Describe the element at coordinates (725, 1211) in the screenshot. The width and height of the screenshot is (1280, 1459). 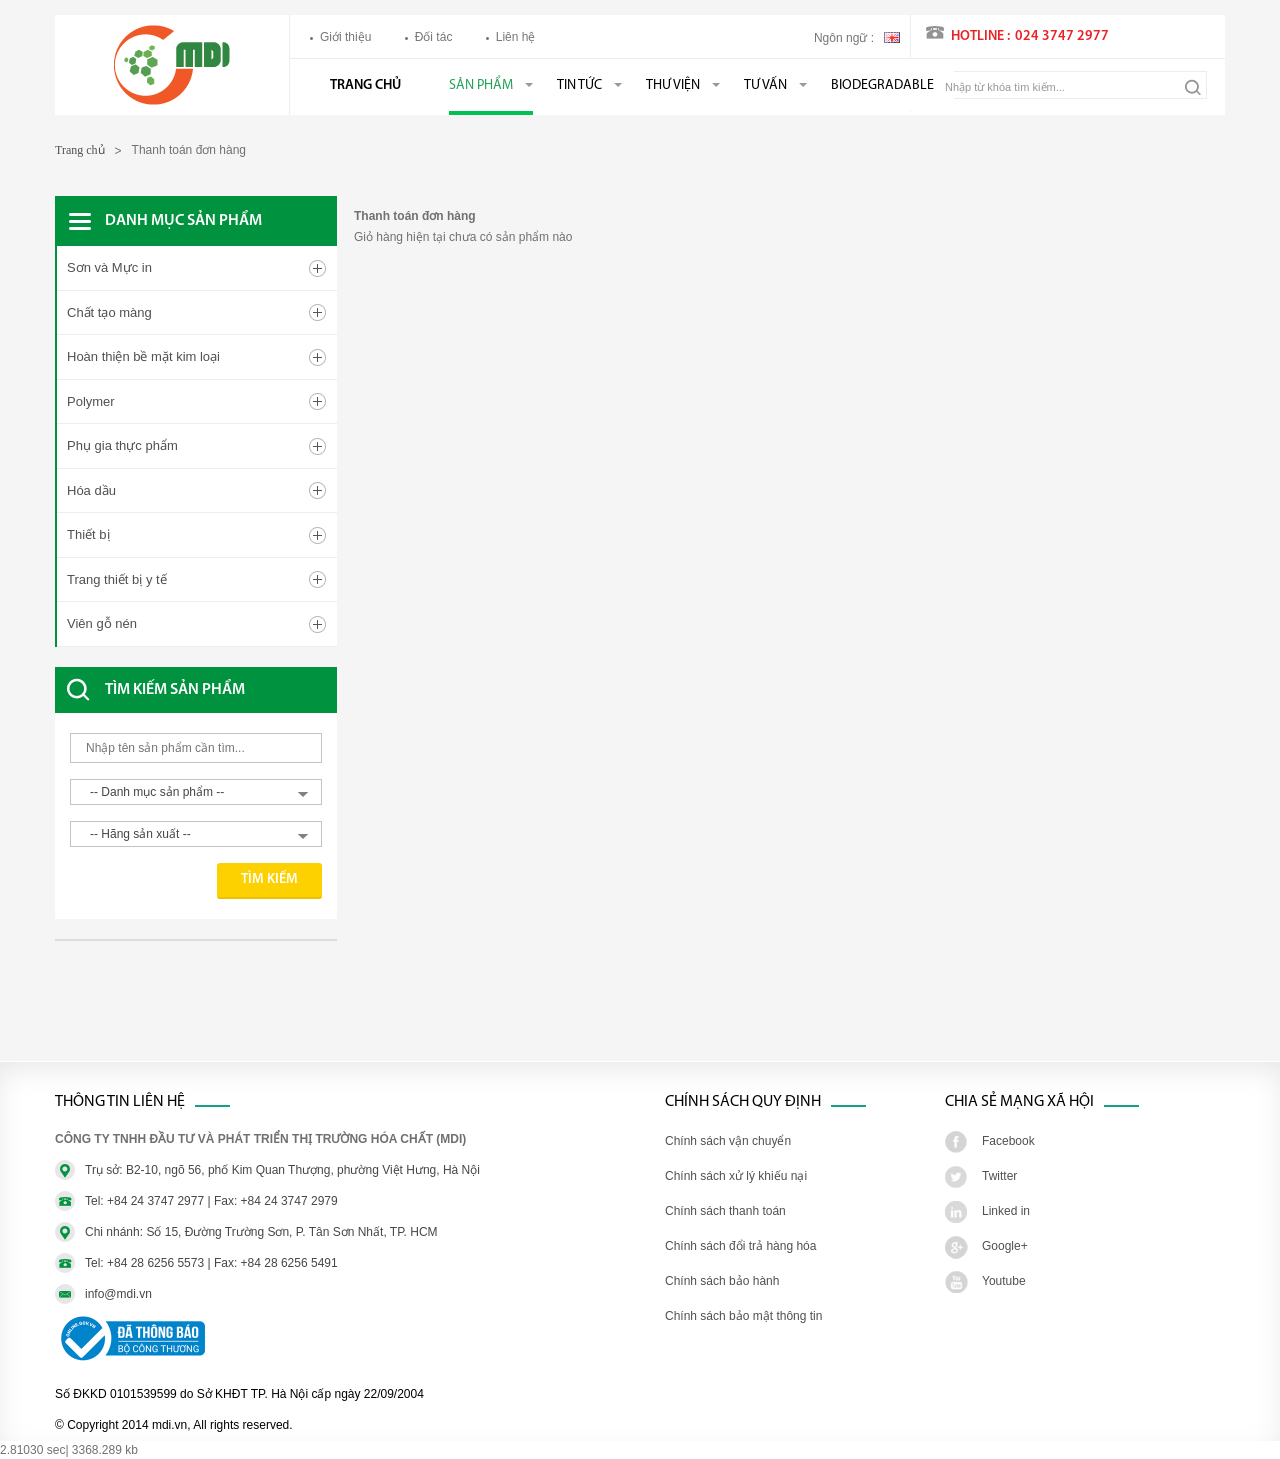
I see `Chính sách thanh toán` at that location.